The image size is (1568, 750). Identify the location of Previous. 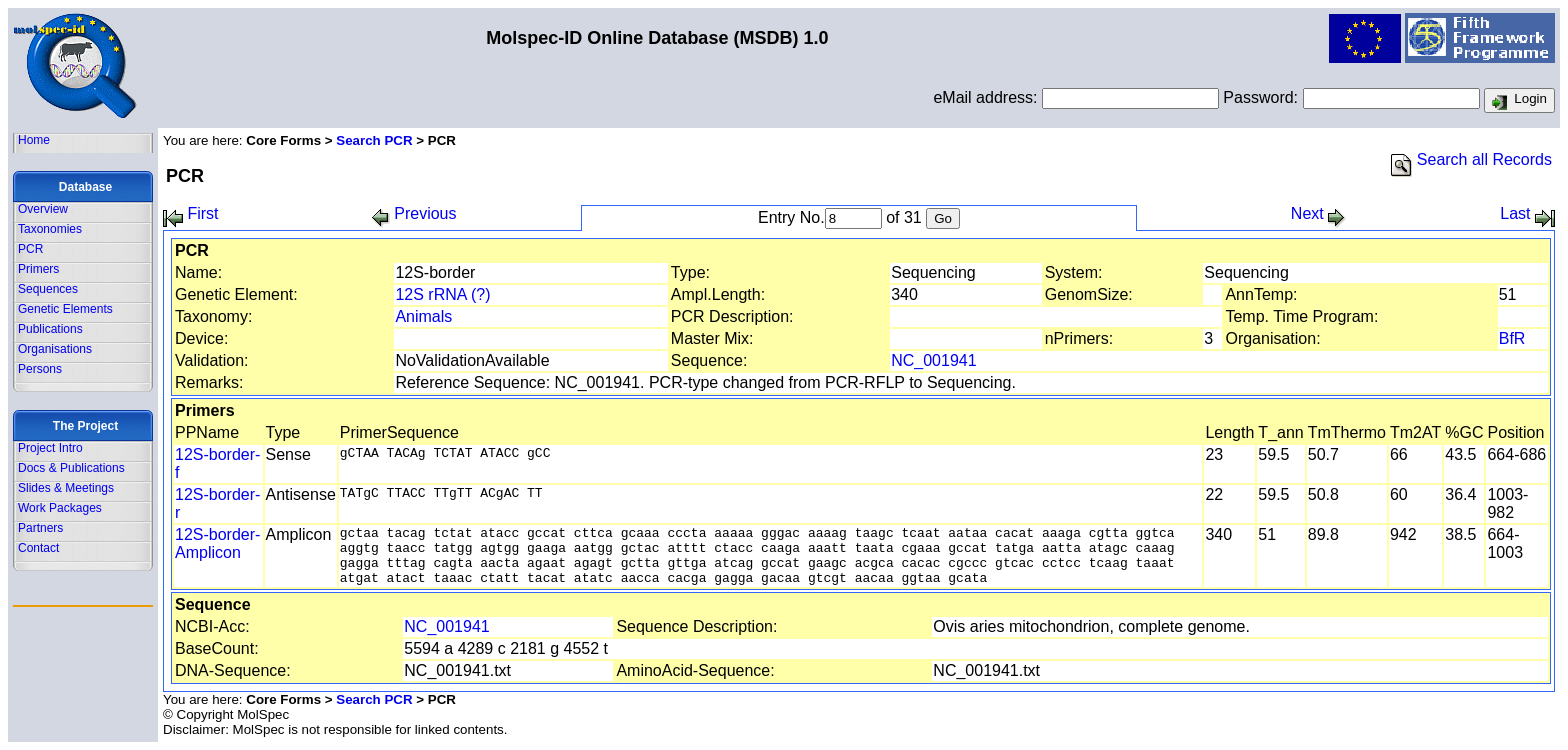
(414, 213).